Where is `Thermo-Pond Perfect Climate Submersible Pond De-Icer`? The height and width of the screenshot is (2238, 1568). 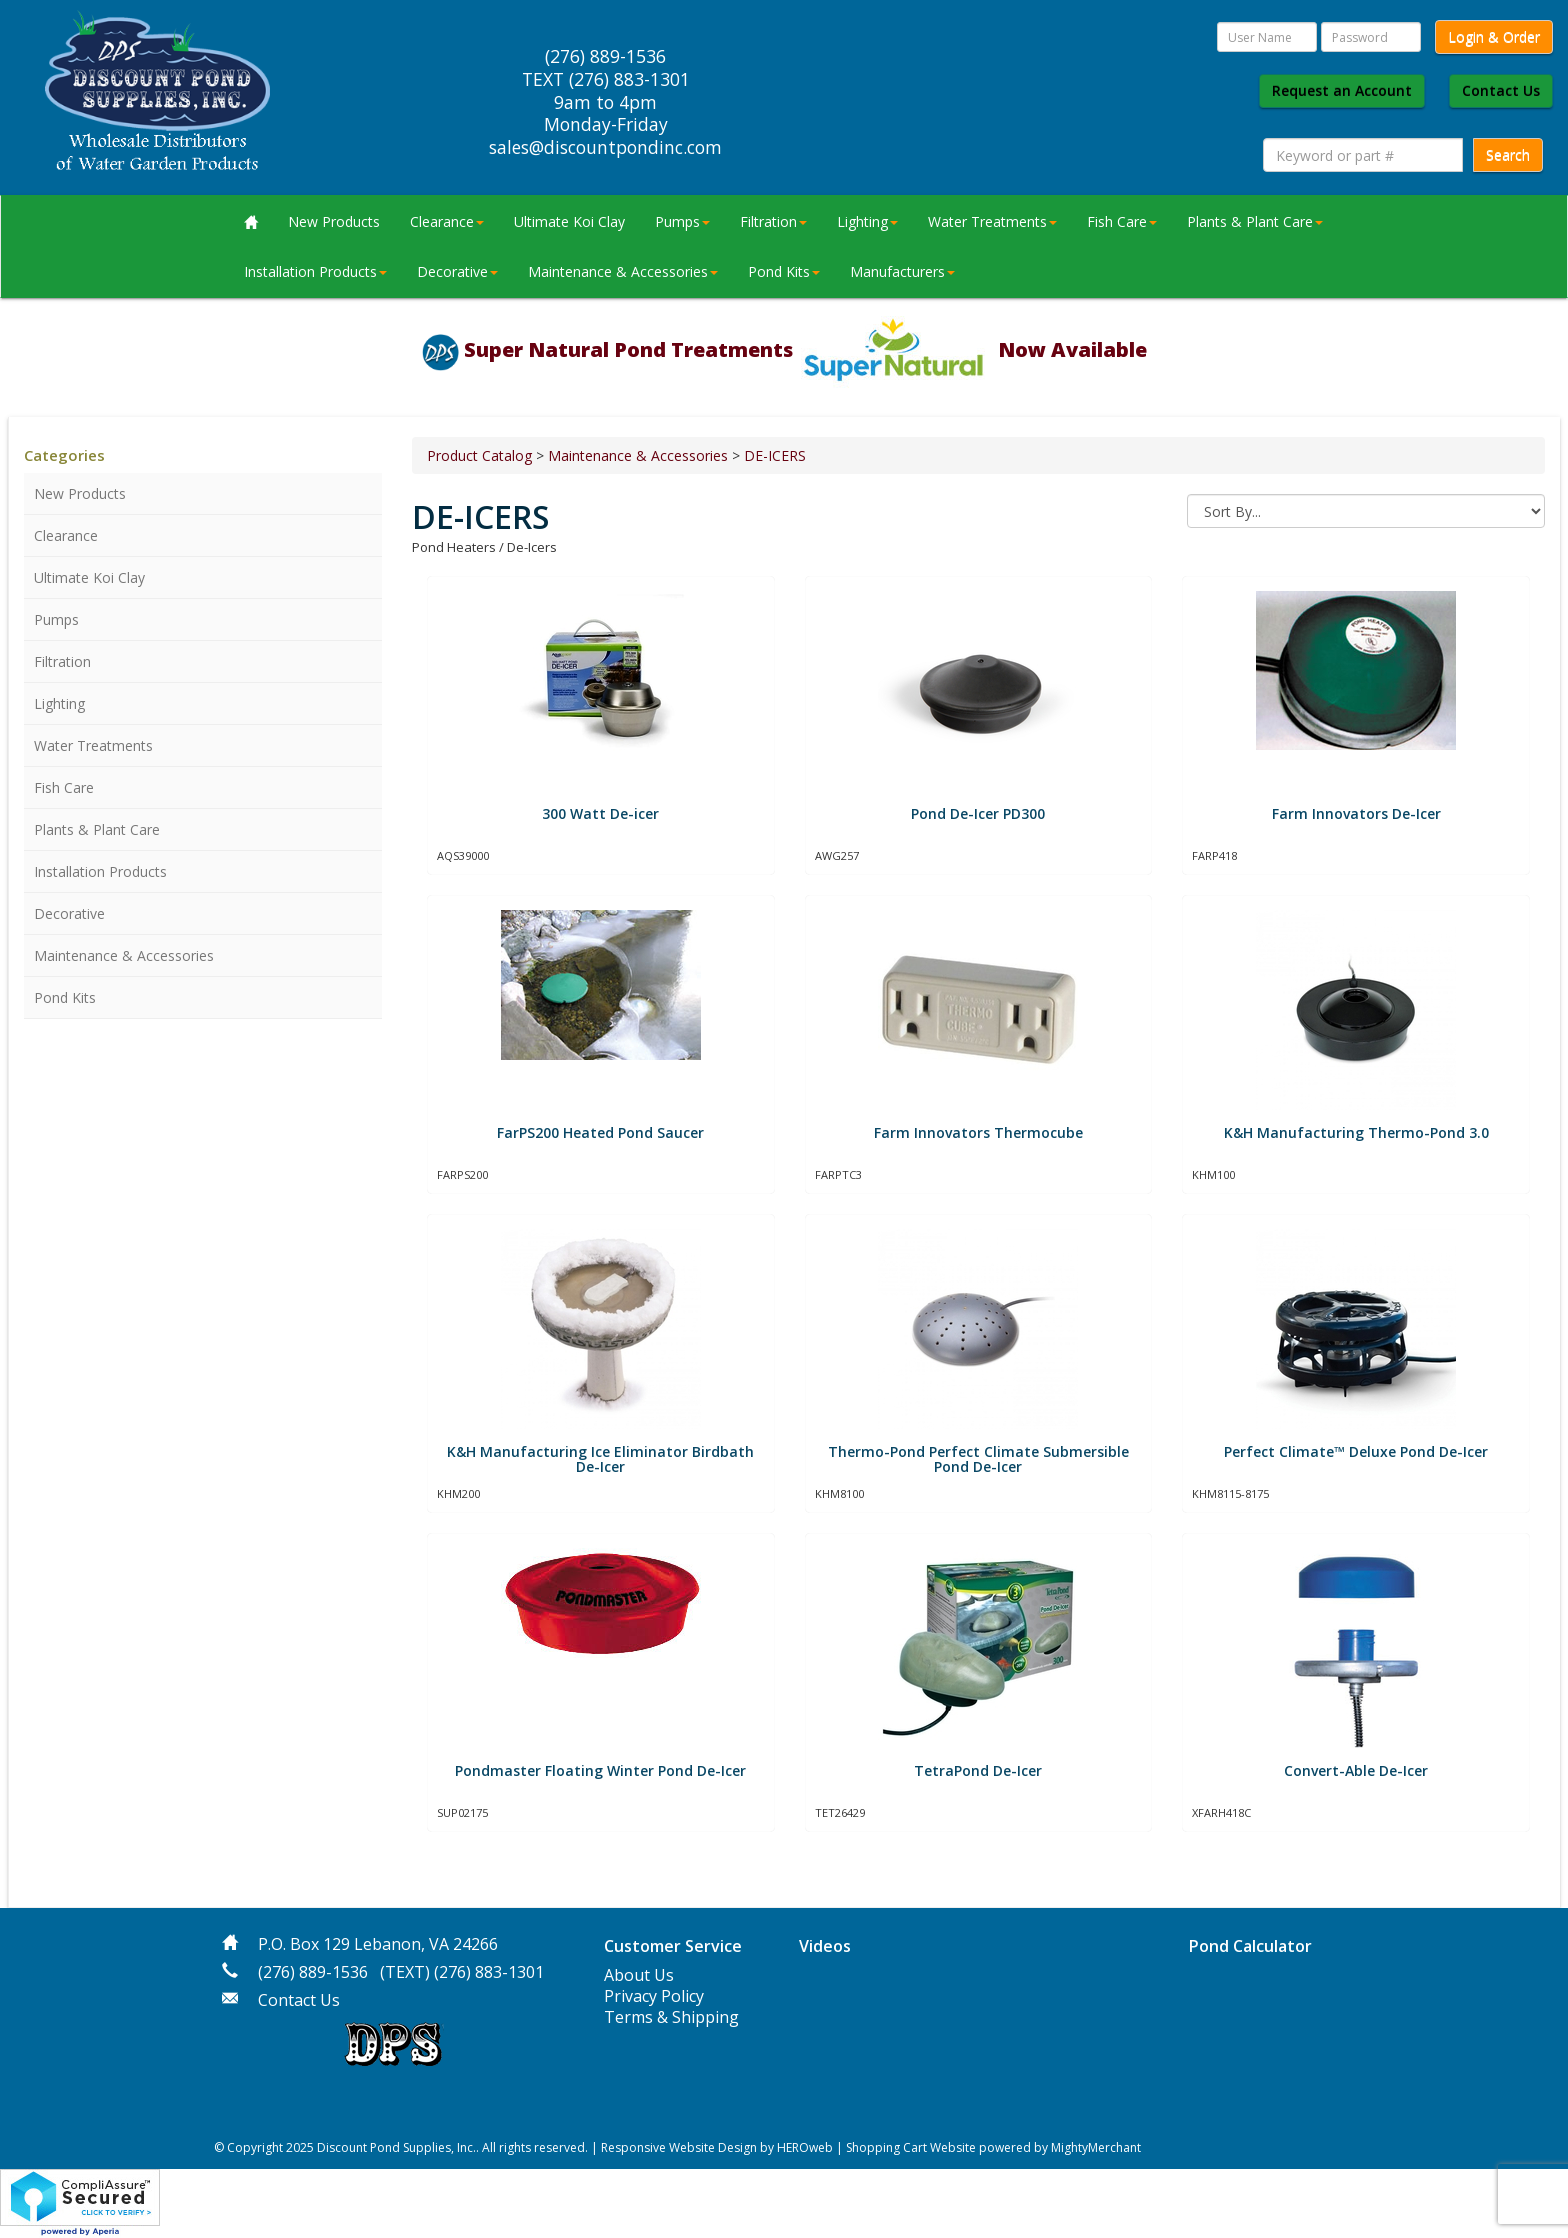
Thermo-Pond Perfect Climate Submersible Pond De-Icer is located at coordinates (978, 1459).